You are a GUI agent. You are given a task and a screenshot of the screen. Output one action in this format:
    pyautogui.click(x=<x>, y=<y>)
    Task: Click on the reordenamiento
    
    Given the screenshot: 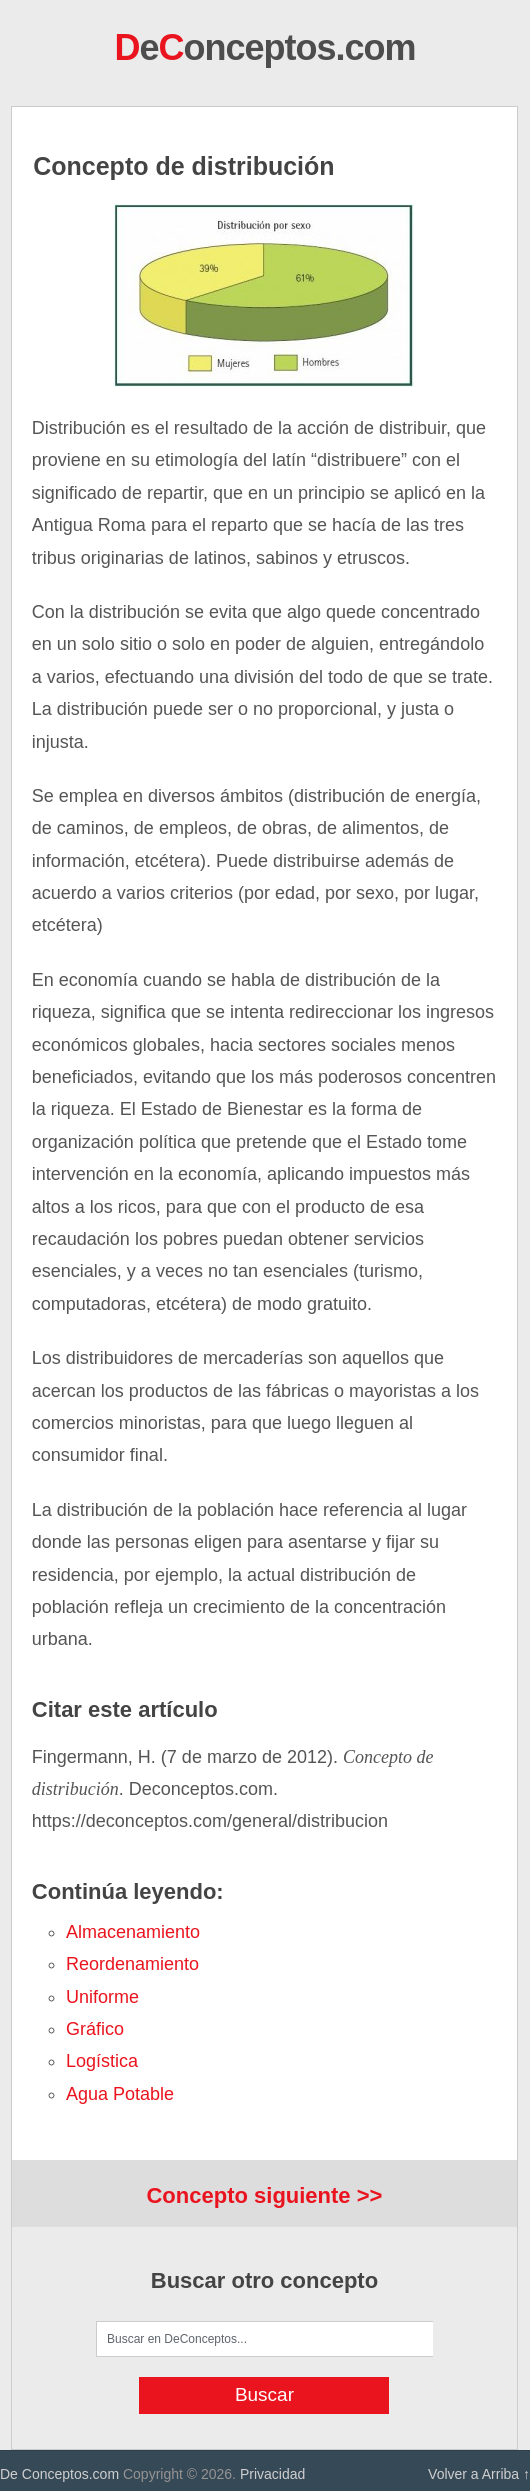 What is the action you would take?
    pyautogui.click(x=132, y=1964)
    